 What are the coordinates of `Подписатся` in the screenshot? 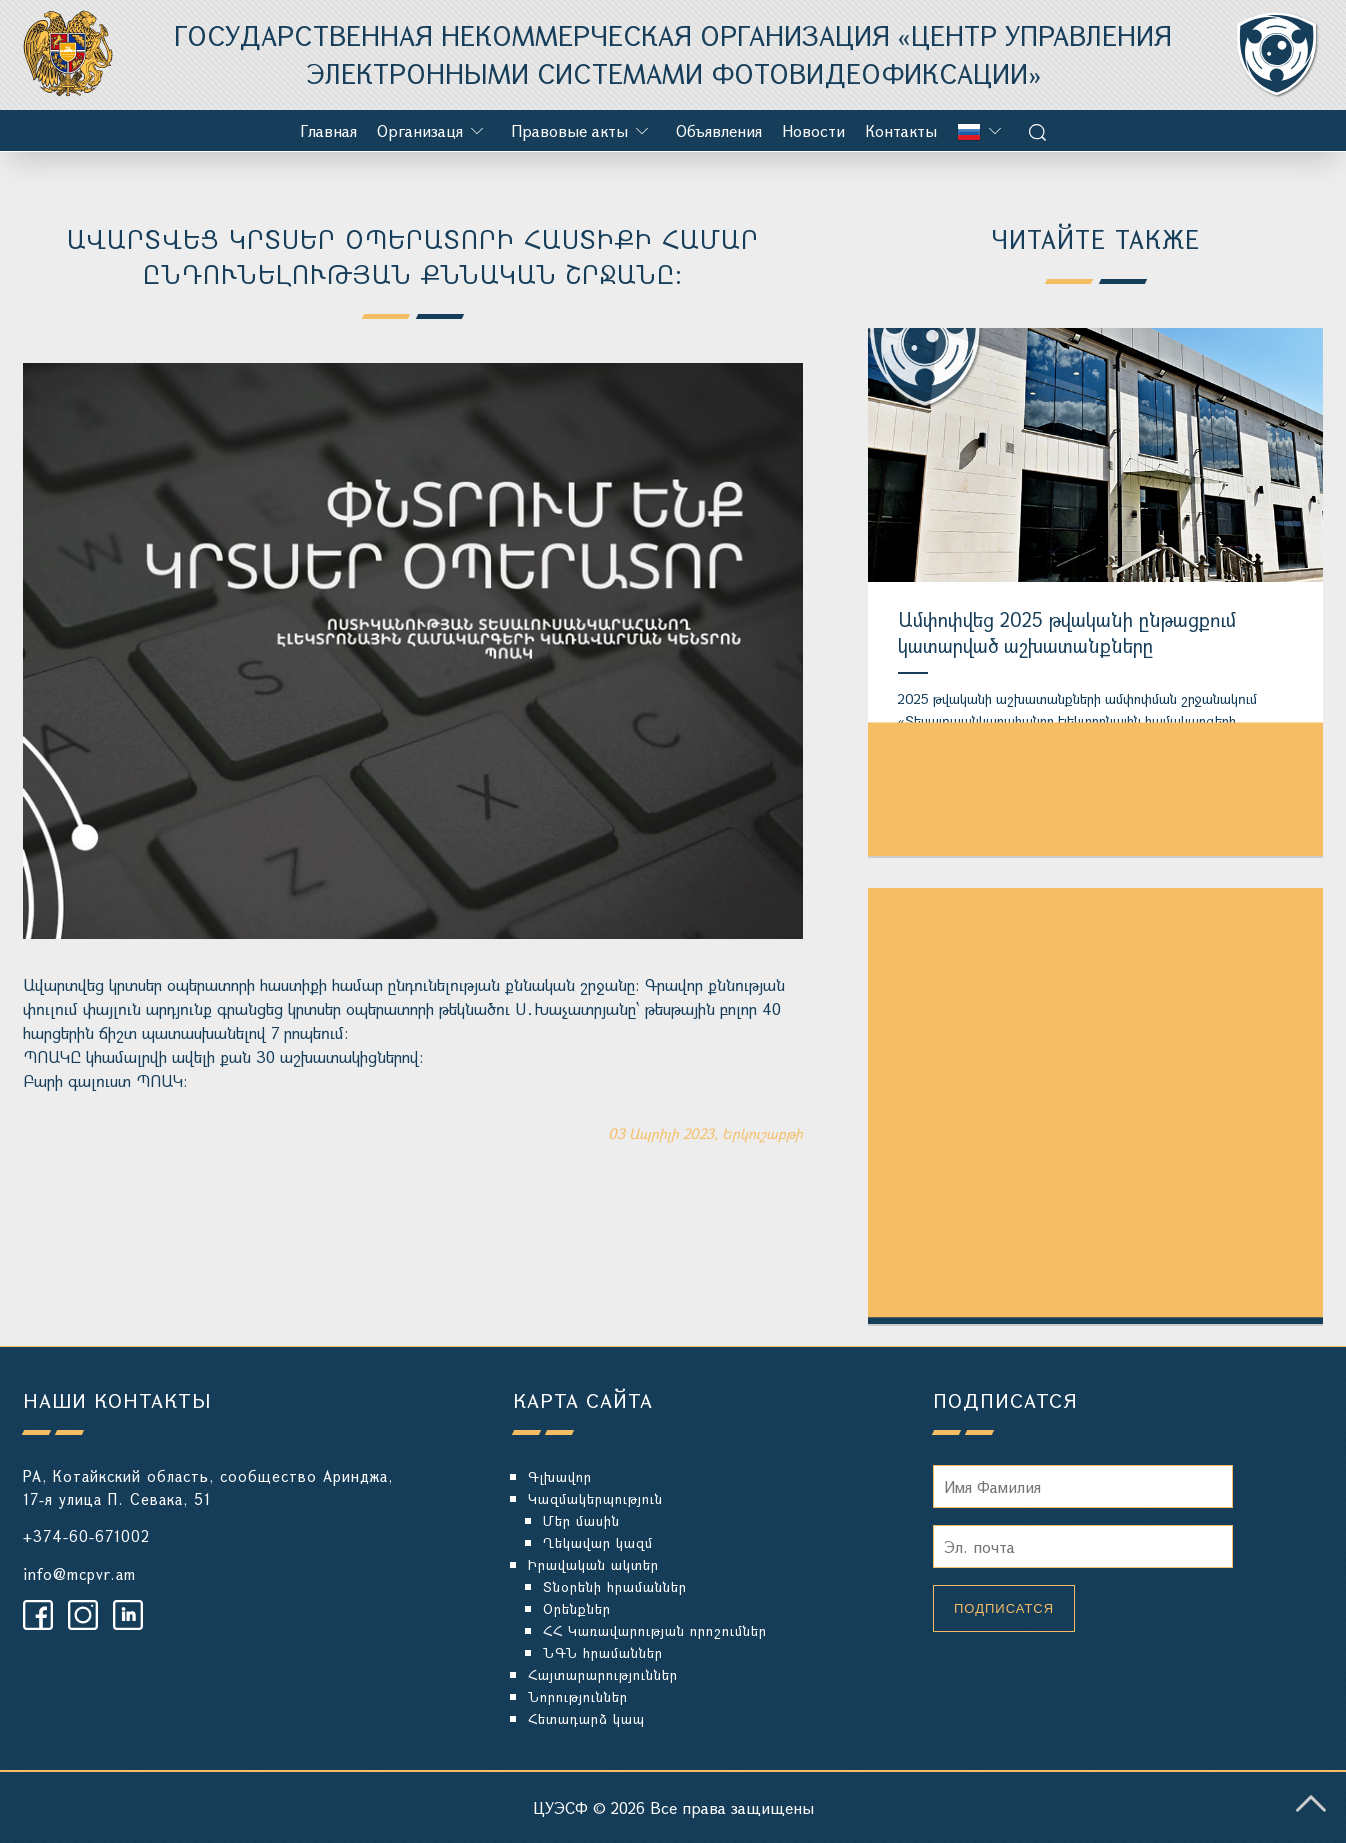 It's located at (1004, 1608).